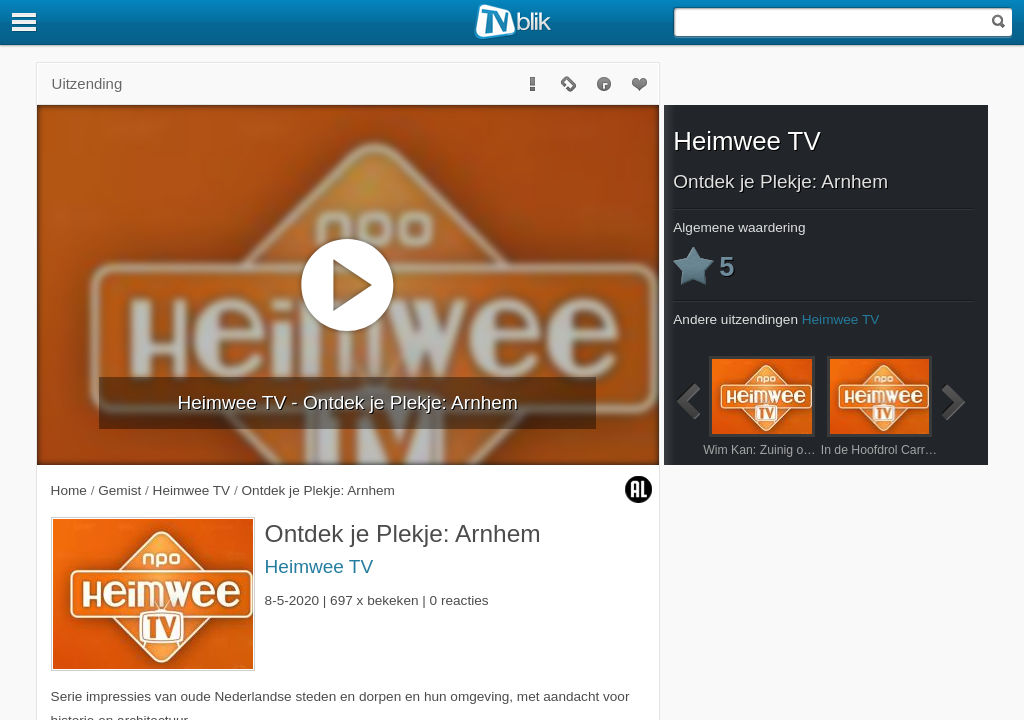  I want to click on [Menu], so click(25, 22).